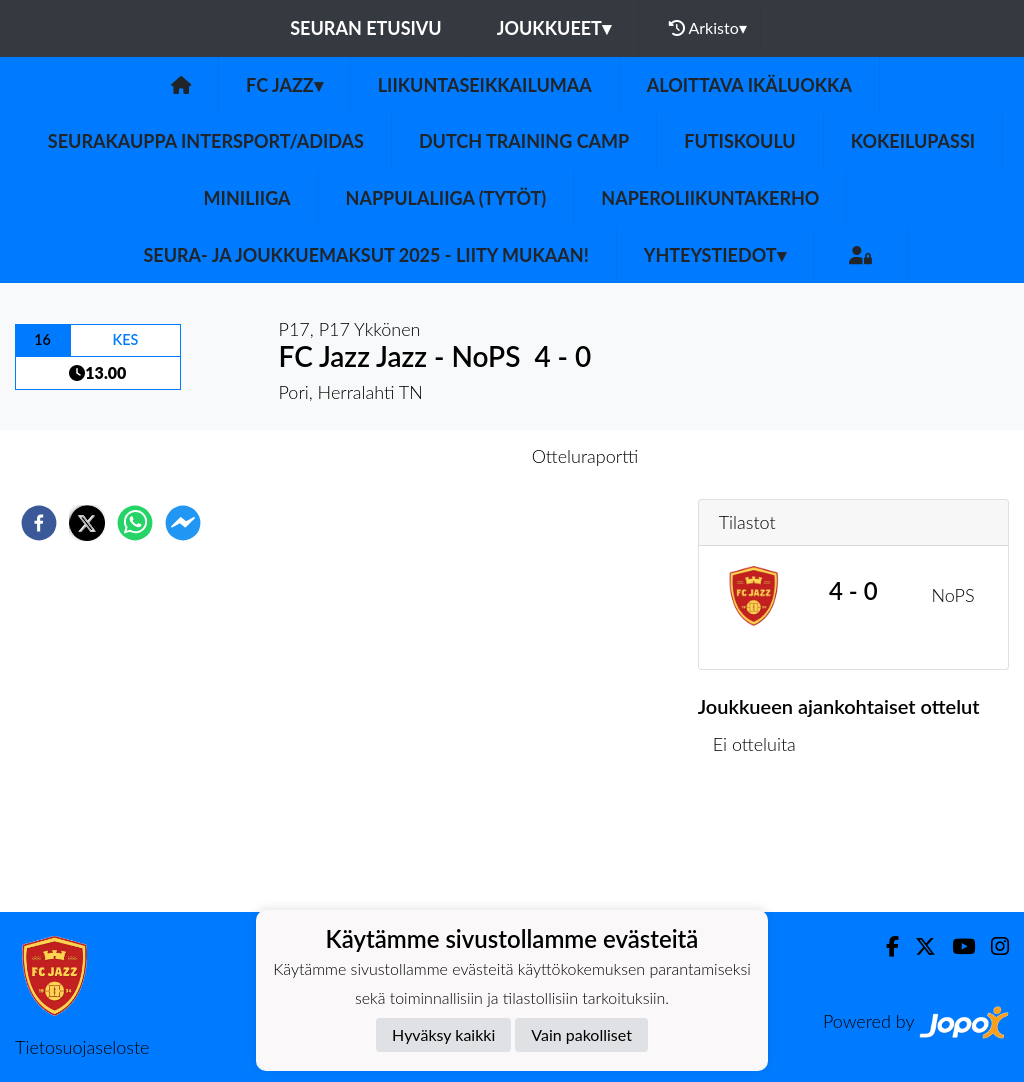  Describe the element at coordinates (554, 28) in the screenshot. I see `Joukkueet` at that location.